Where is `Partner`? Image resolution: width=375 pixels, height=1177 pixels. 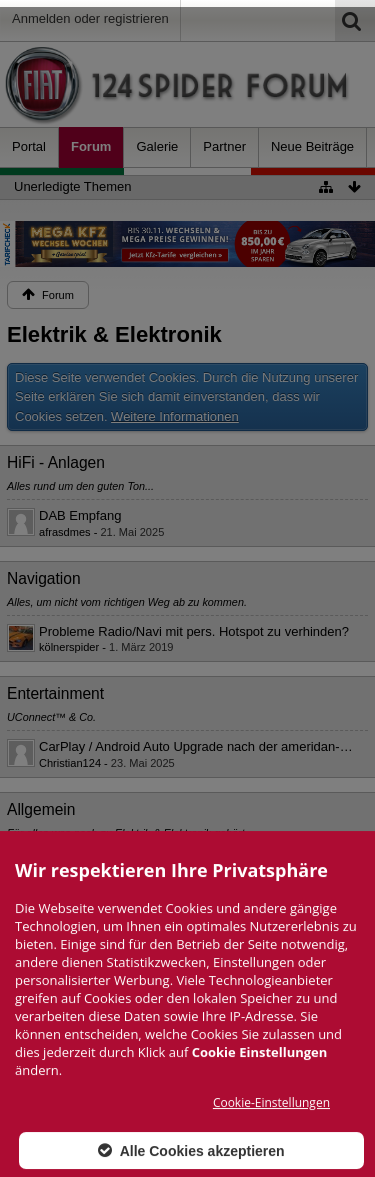 Partner is located at coordinates (224, 146).